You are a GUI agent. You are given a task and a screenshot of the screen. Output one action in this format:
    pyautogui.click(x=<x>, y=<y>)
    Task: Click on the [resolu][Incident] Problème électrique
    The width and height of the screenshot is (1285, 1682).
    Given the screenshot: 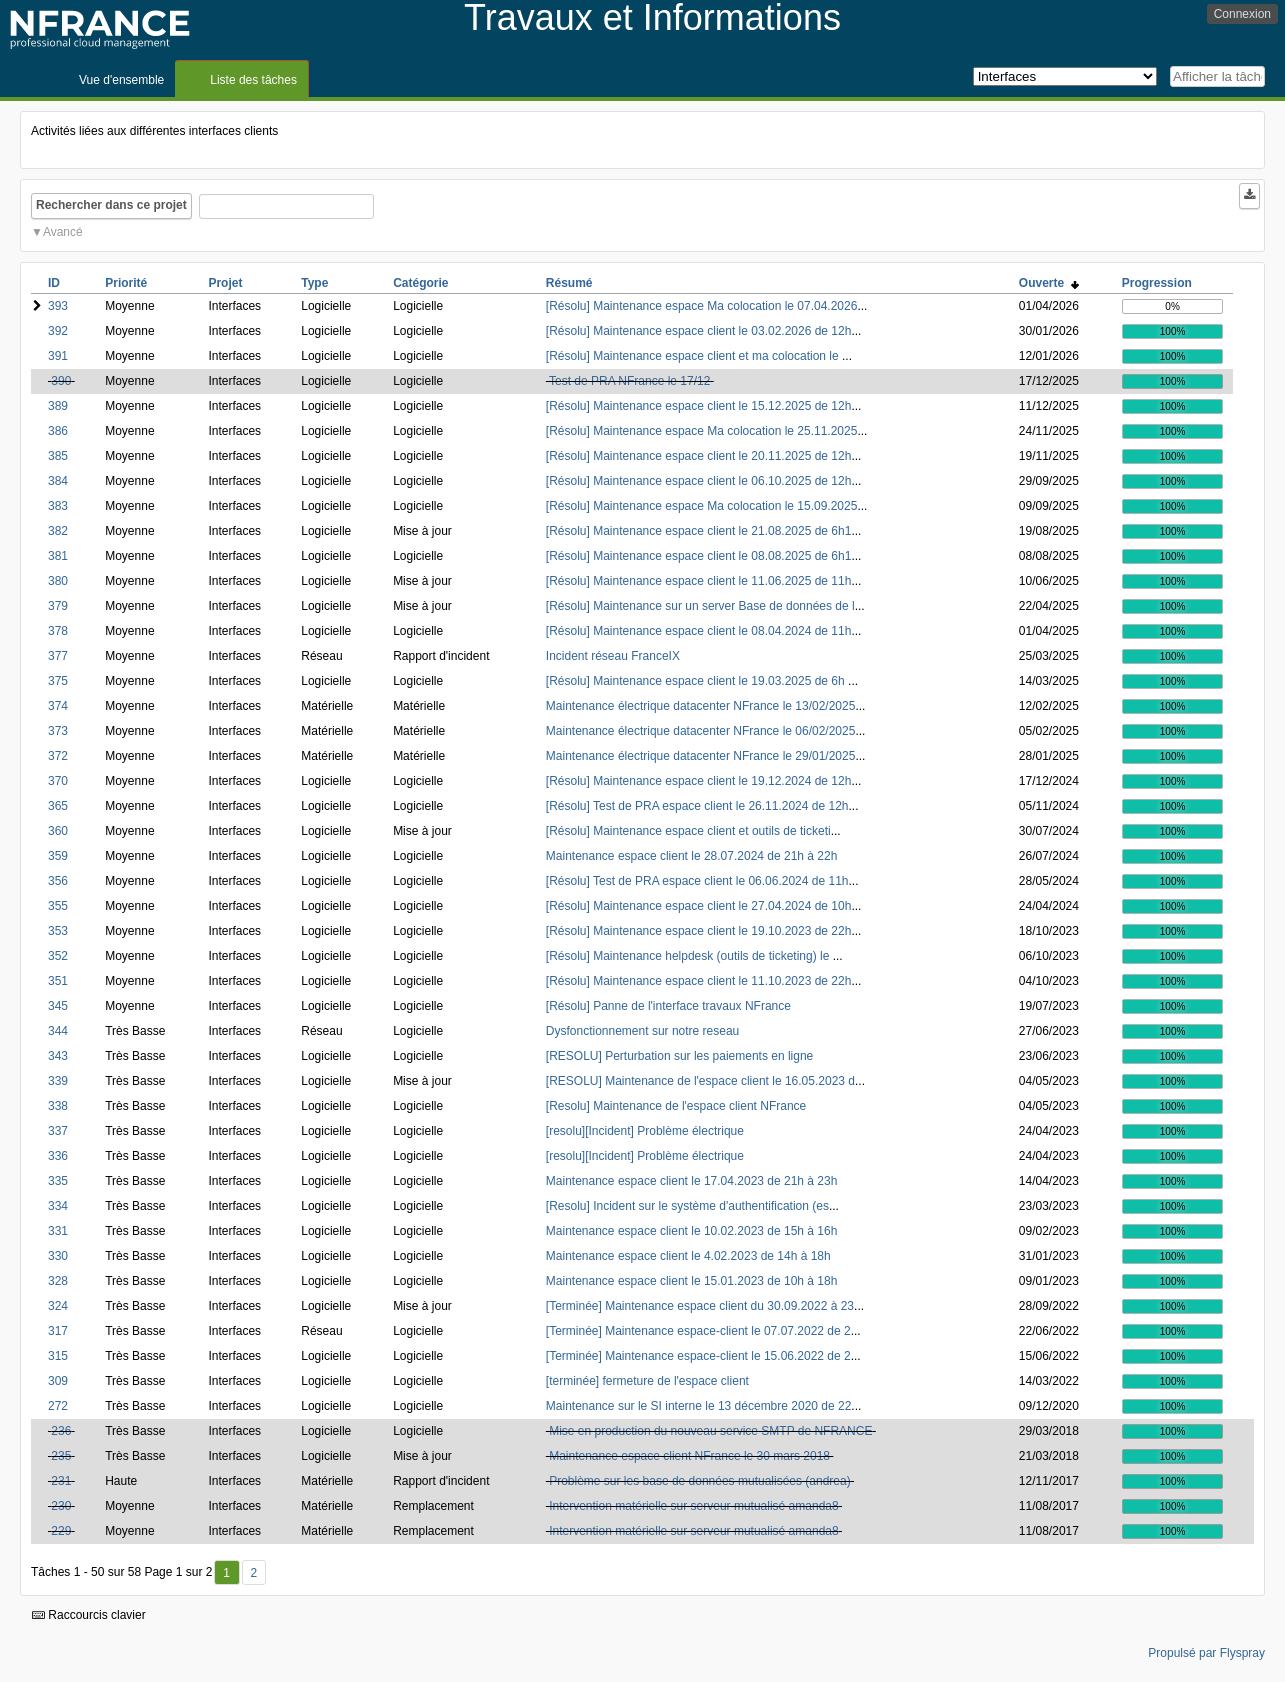 What is the action you would take?
    pyautogui.click(x=645, y=1131)
    